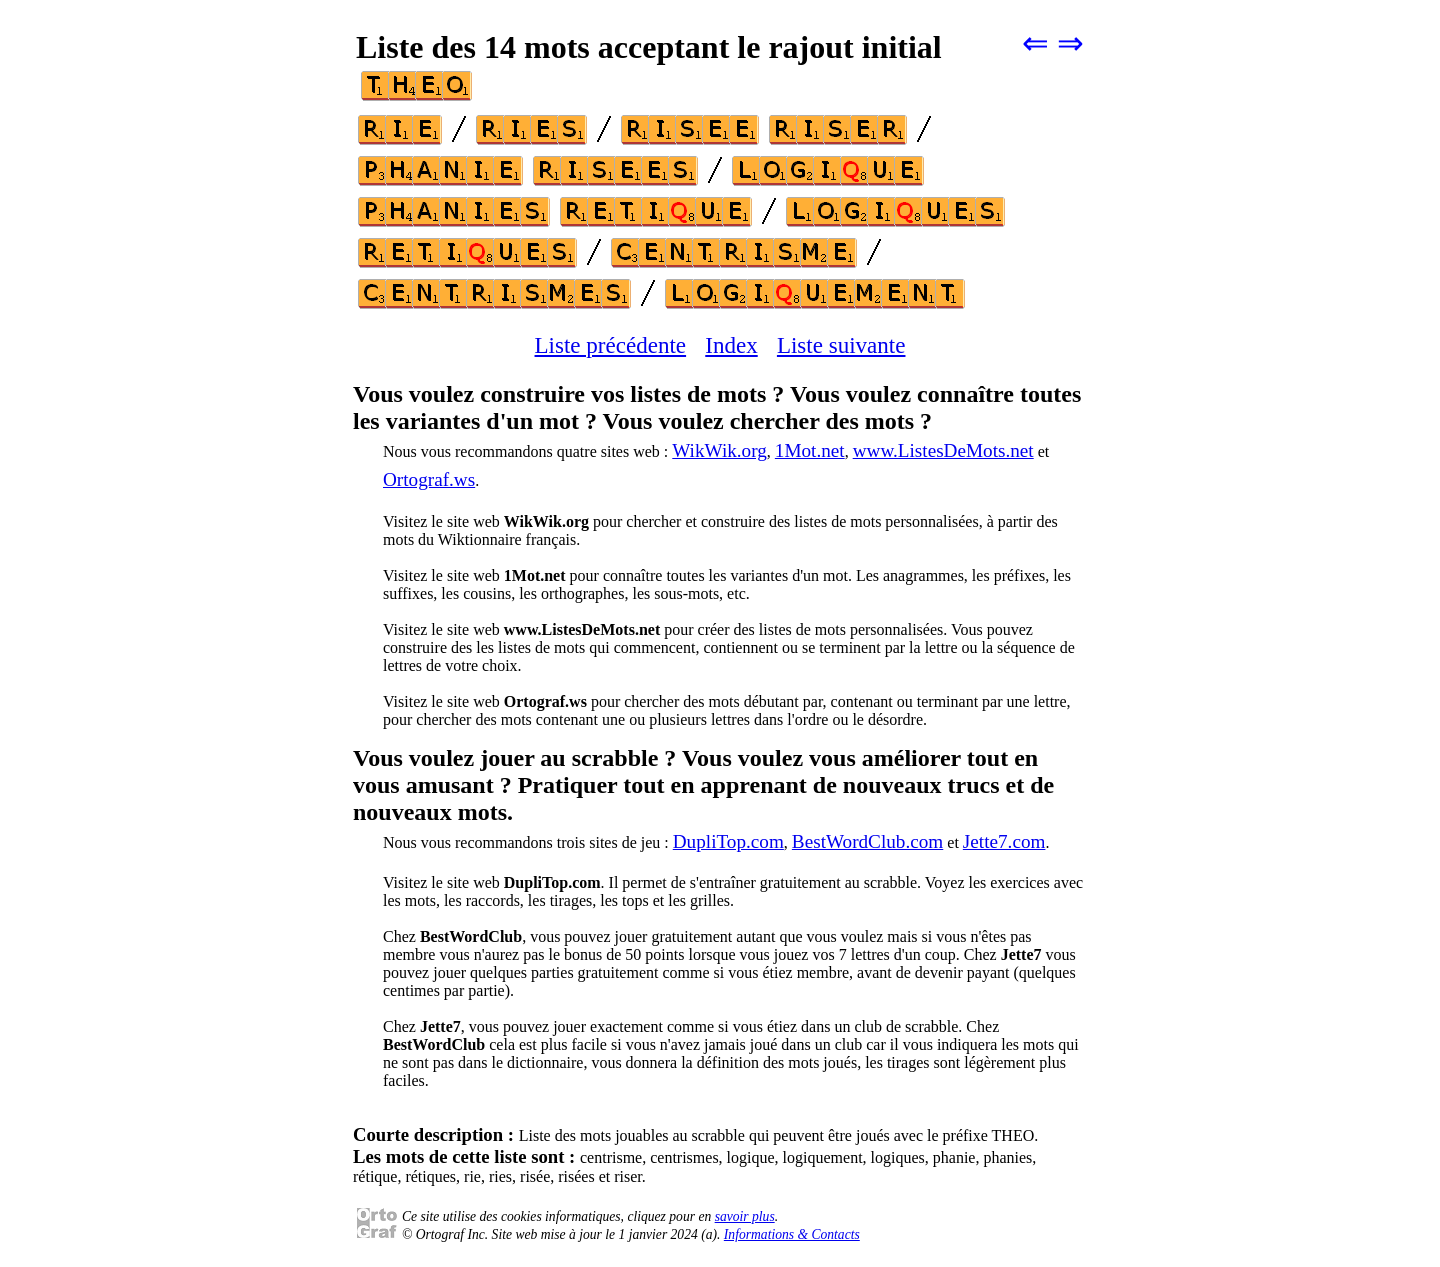 The image size is (1440, 1267). What do you see at coordinates (611, 345) in the screenshot?
I see `Liste précédente` at bounding box center [611, 345].